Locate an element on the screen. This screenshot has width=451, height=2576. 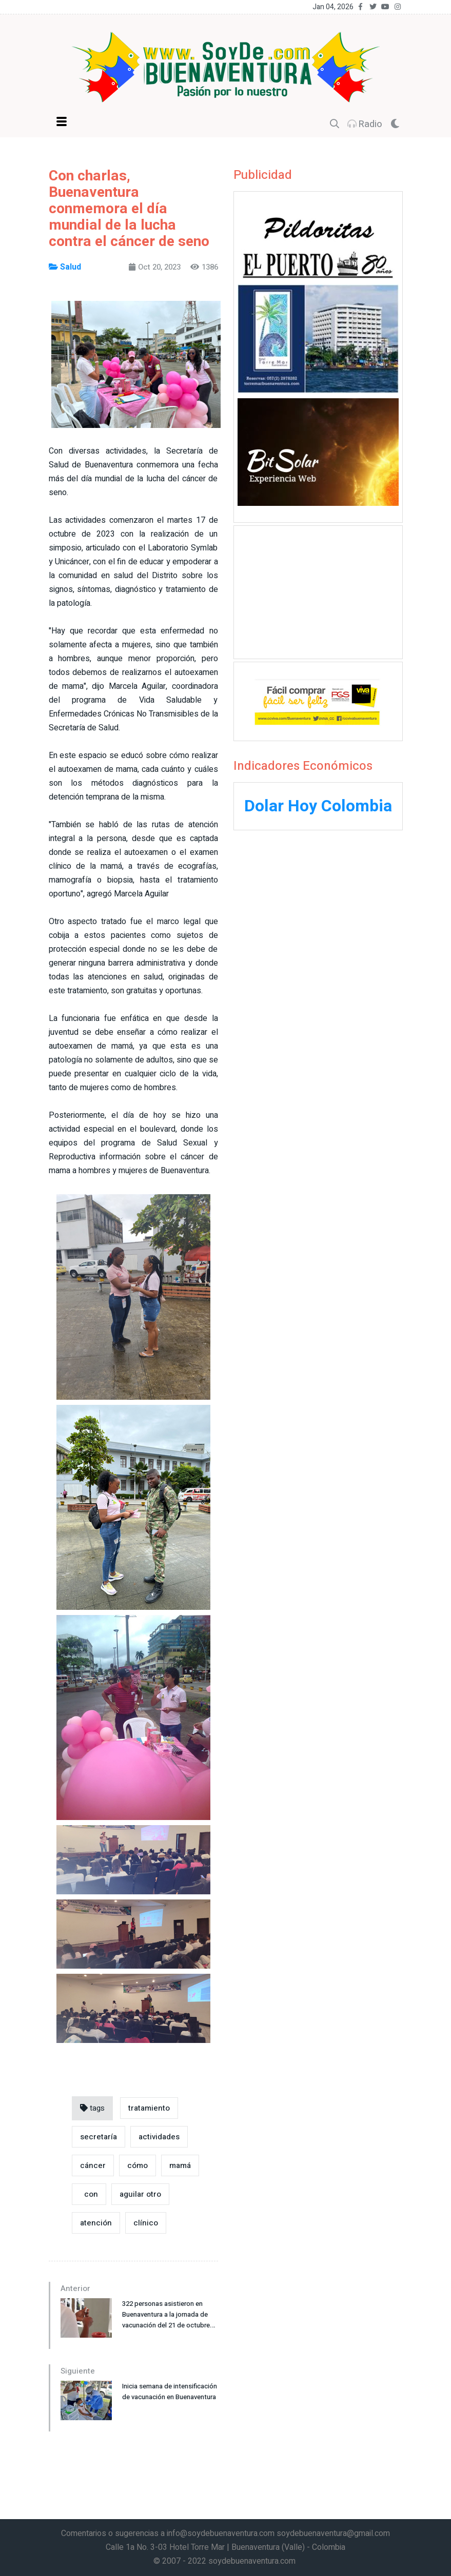
cómo is located at coordinates (137, 2165).